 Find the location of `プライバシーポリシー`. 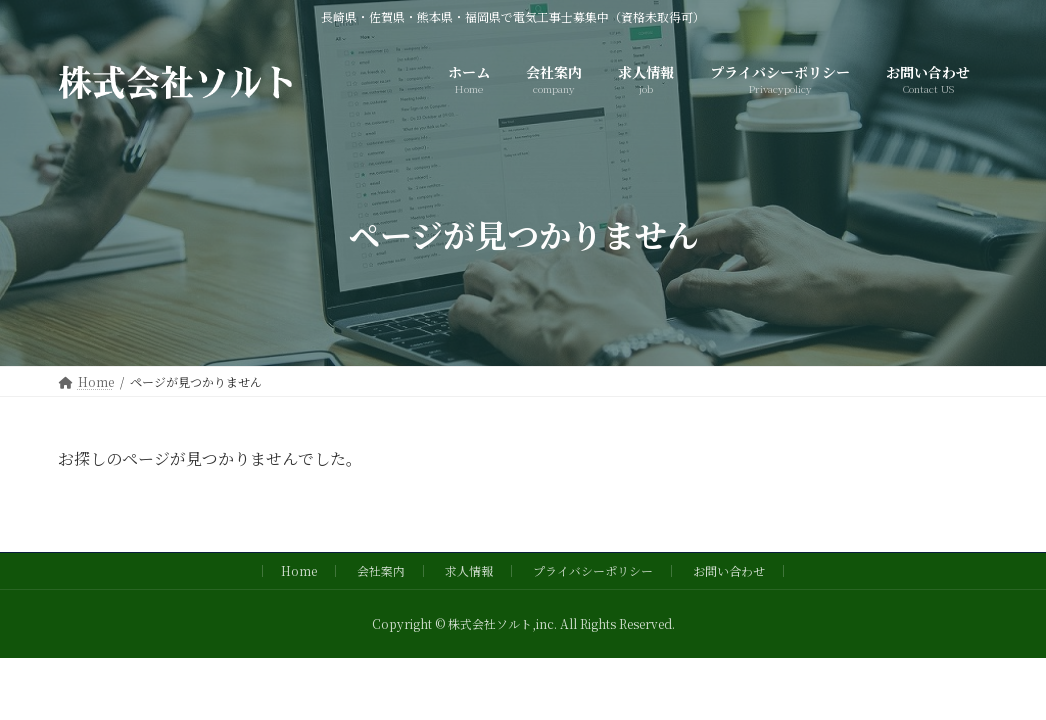

プライバシーポリシー is located at coordinates (593, 570).